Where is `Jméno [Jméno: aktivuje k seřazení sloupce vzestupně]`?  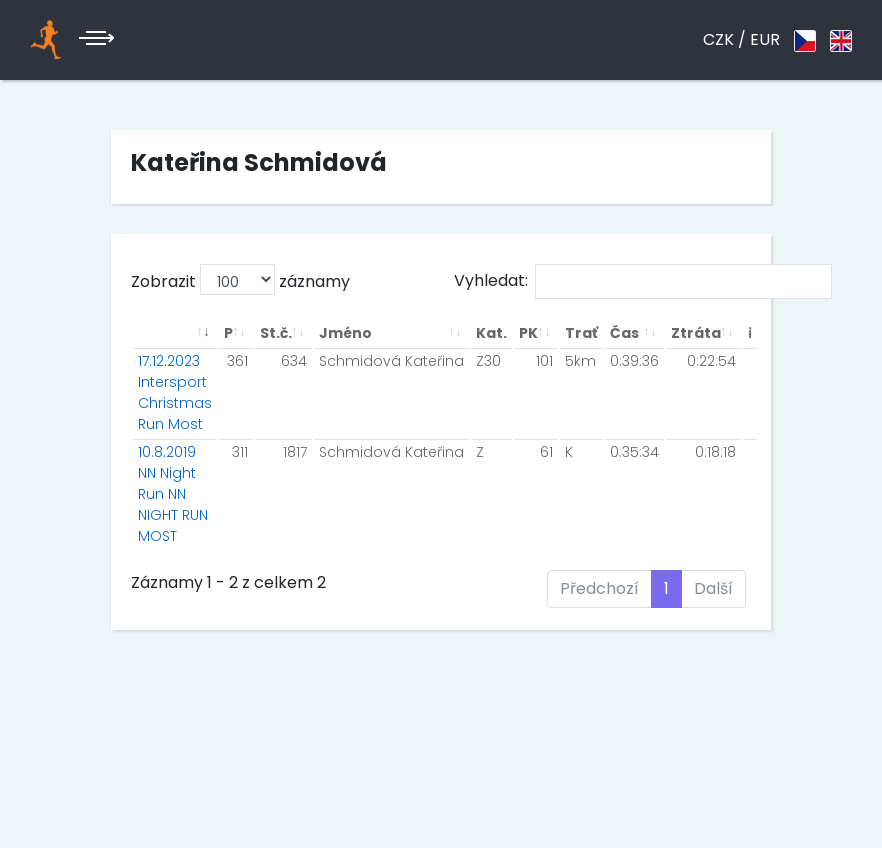
Jméno [Jméno: aktivuje k seřazení sloupce vzestupně] is located at coordinates (345, 333).